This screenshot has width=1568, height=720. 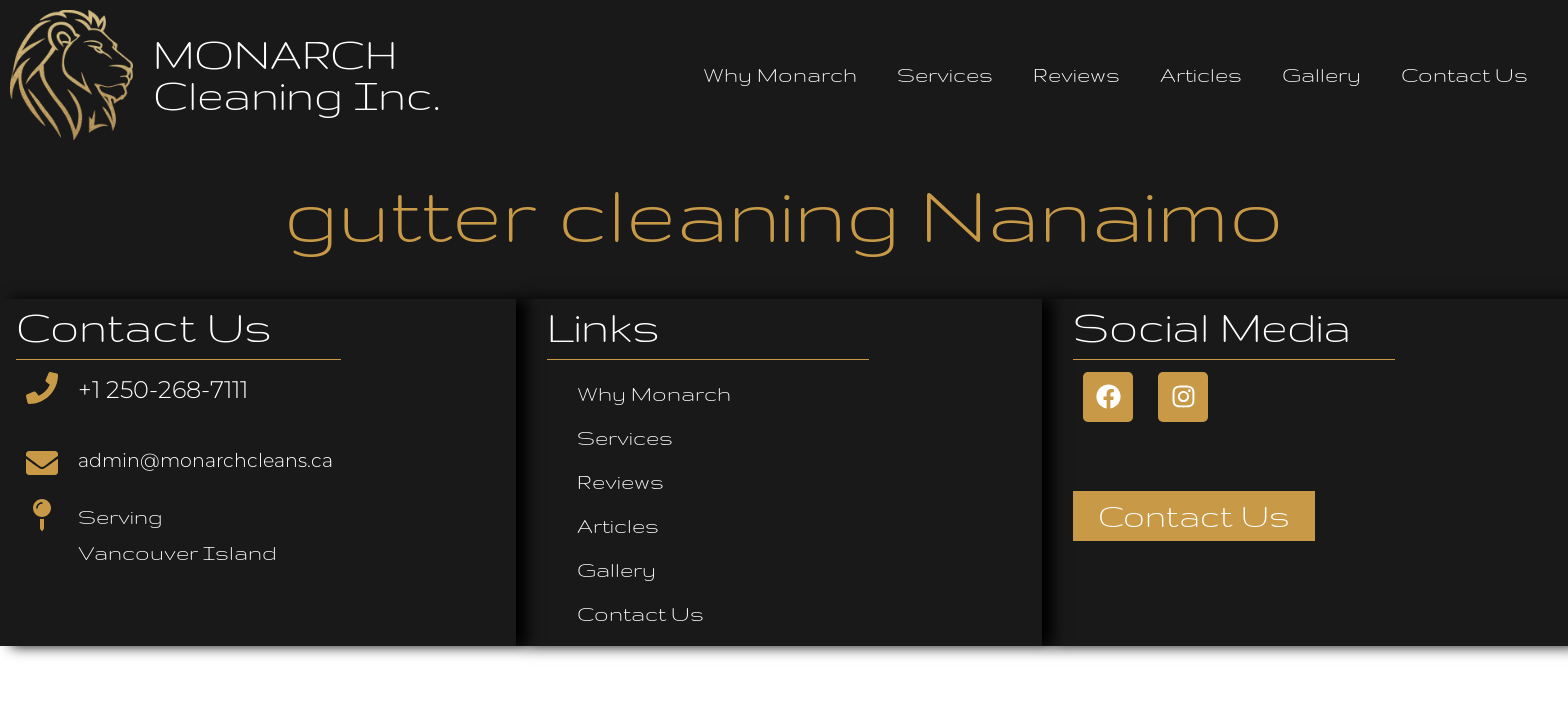 I want to click on gutter cleaning Nanaimo, so click(x=784, y=213).